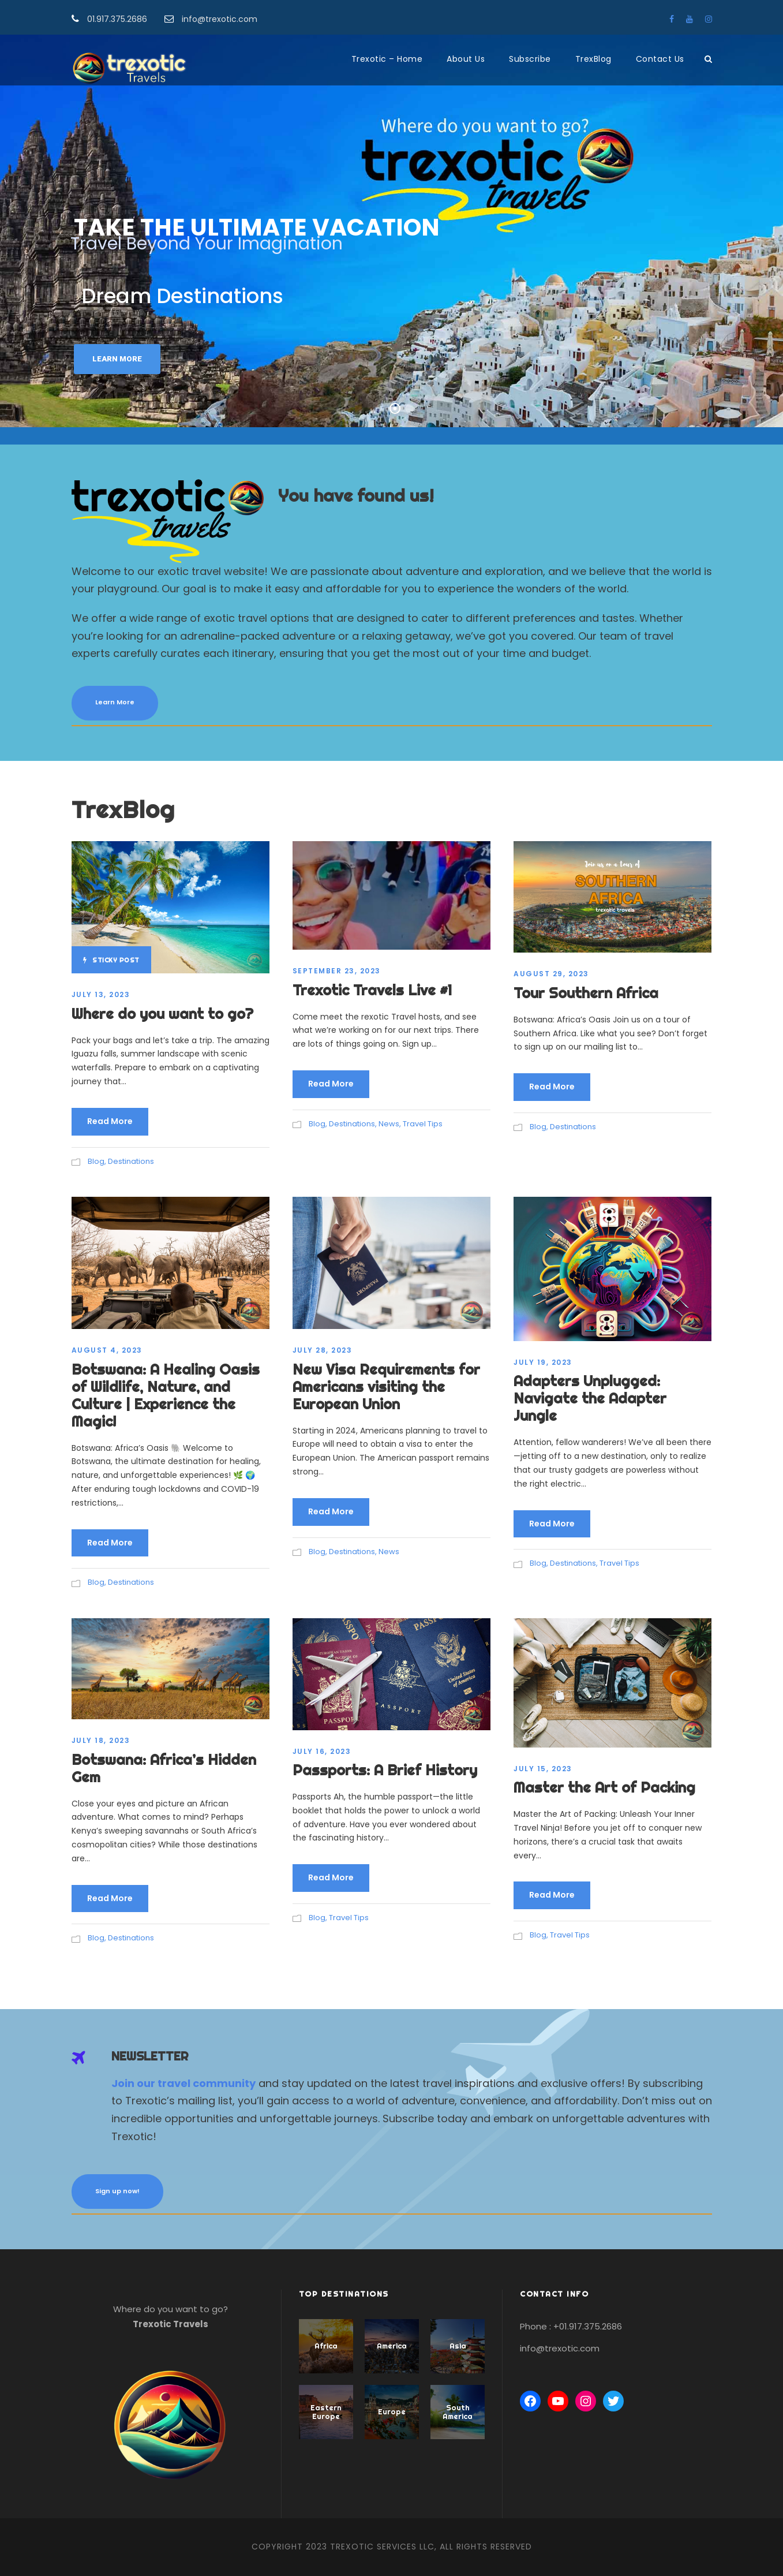  I want to click on Subscribe, so click(530, 59).